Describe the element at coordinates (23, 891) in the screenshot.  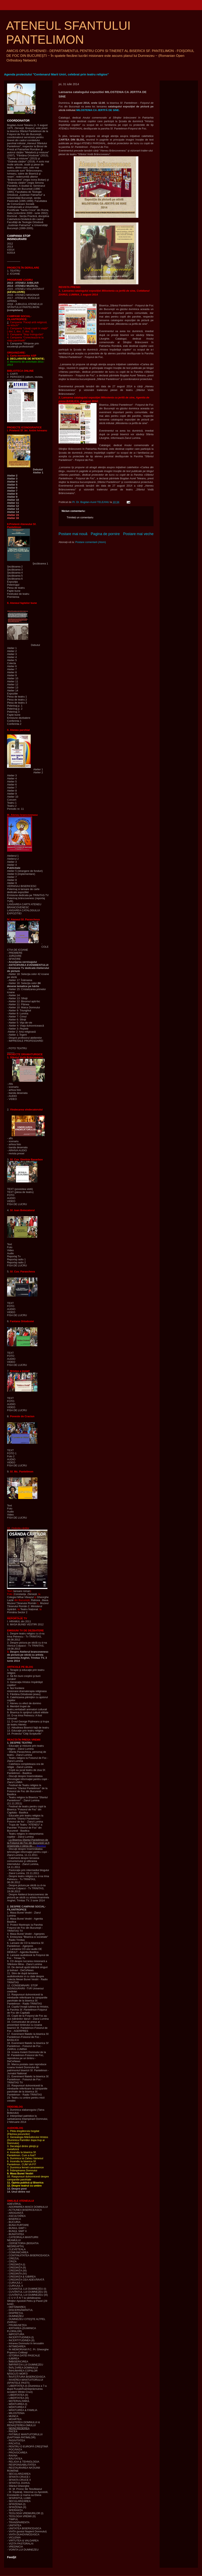
I see `Pelerinaj si lansare de carte dedicate expozitiei` at that location.